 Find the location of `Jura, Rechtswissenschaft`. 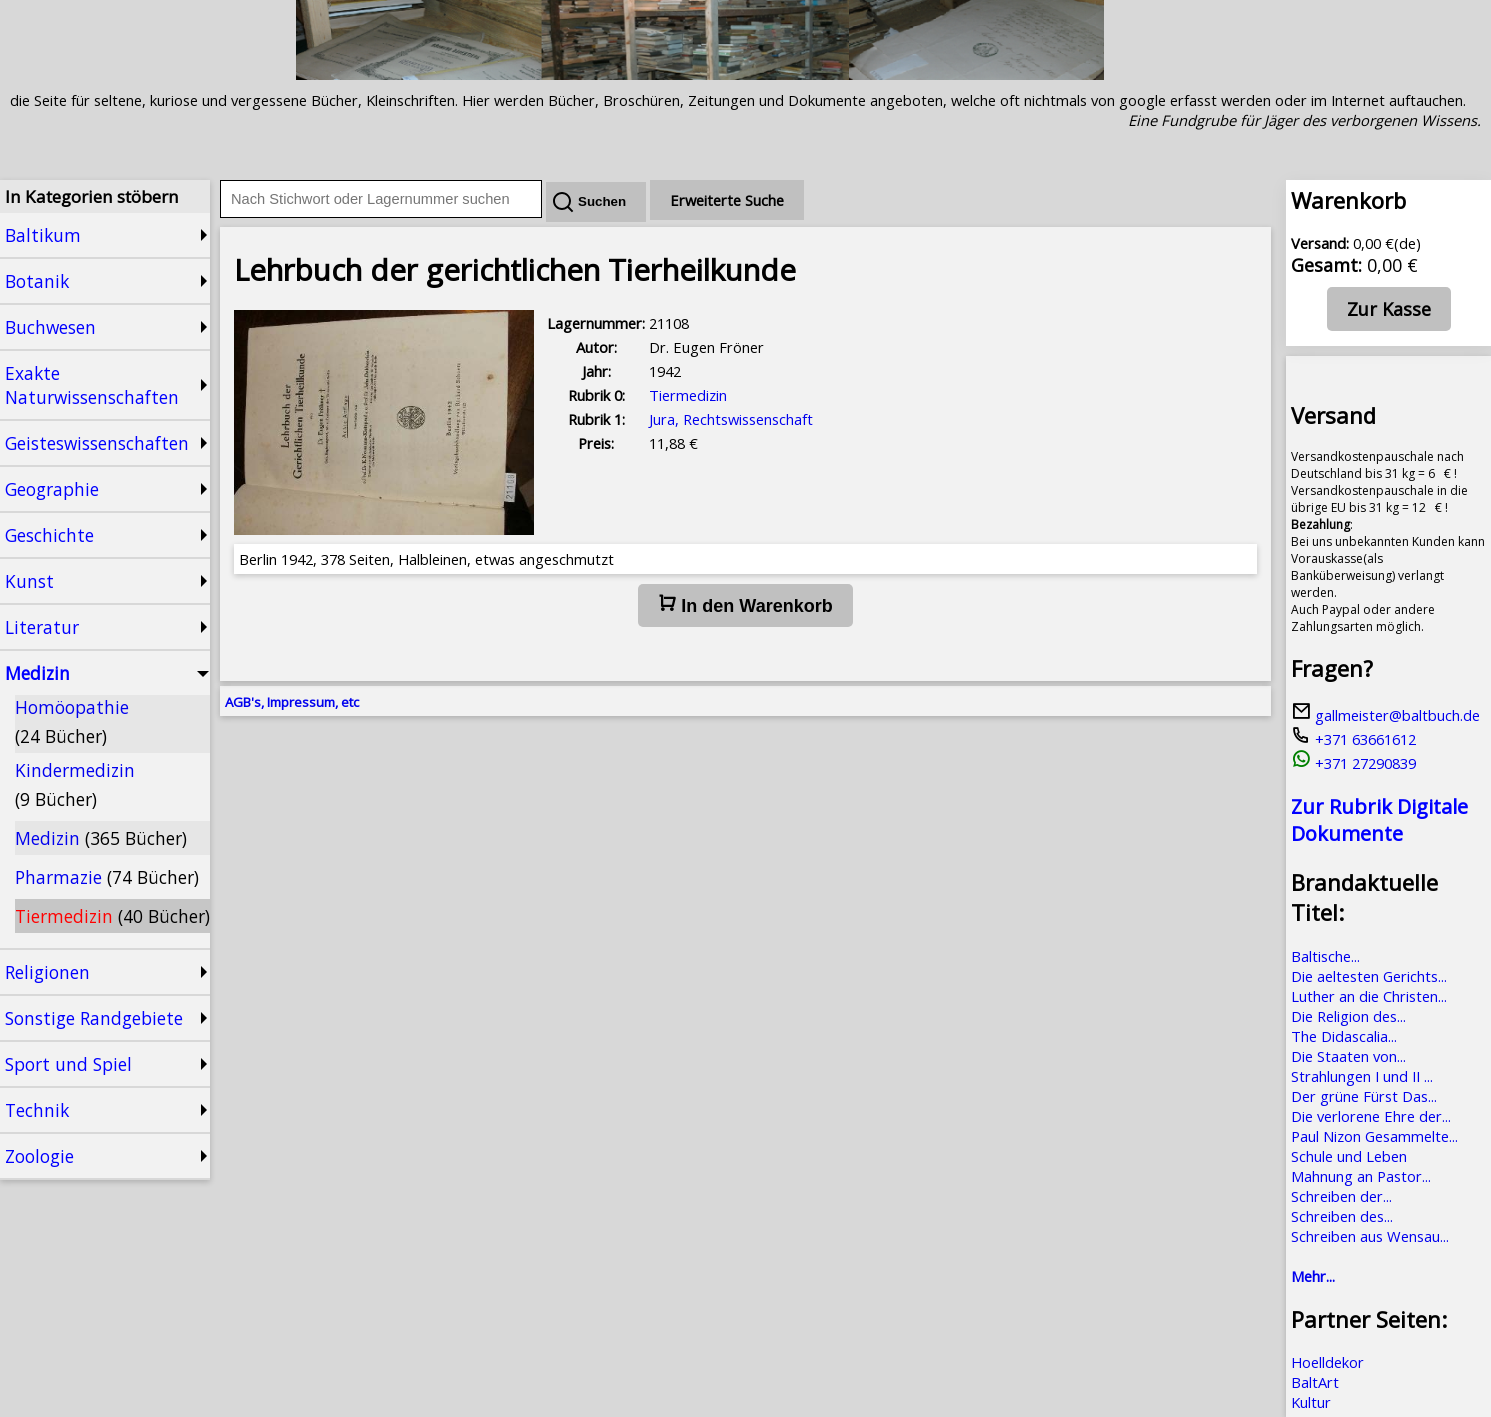

Jura, Rechtswissenschaft is located at coordinates (731, 419).